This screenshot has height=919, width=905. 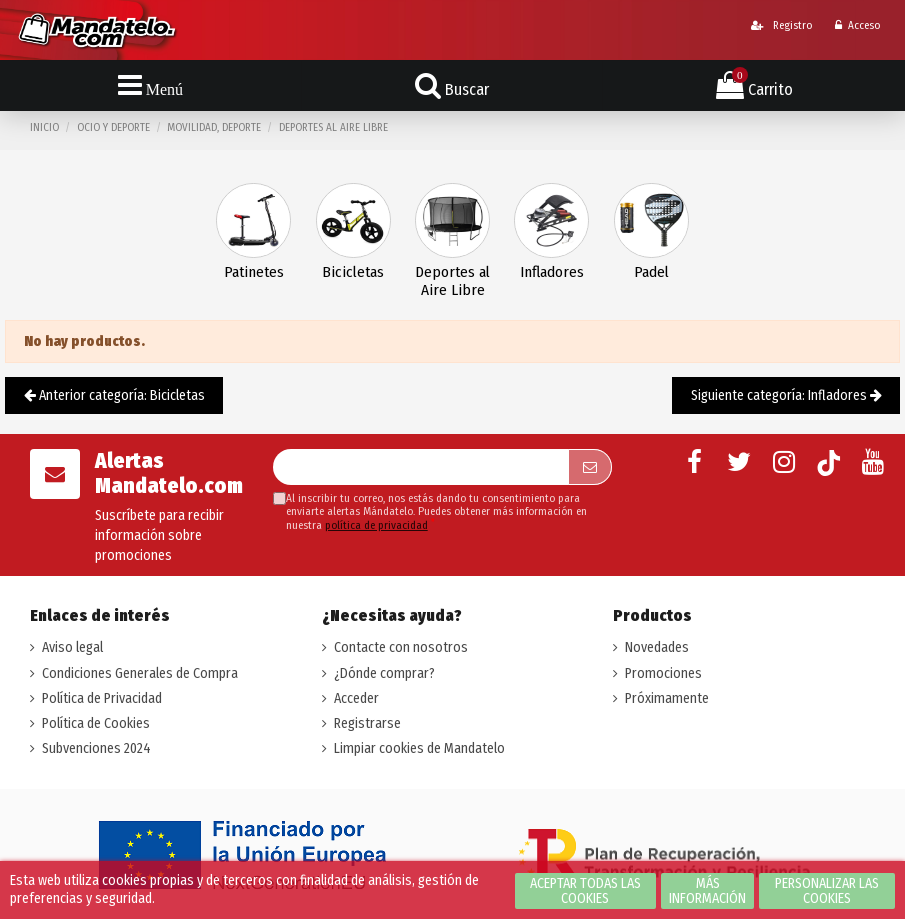 What do you see at coordinates (356, 698) in the screenshot?
I see `Acceder` at bounding box center [356, 698].